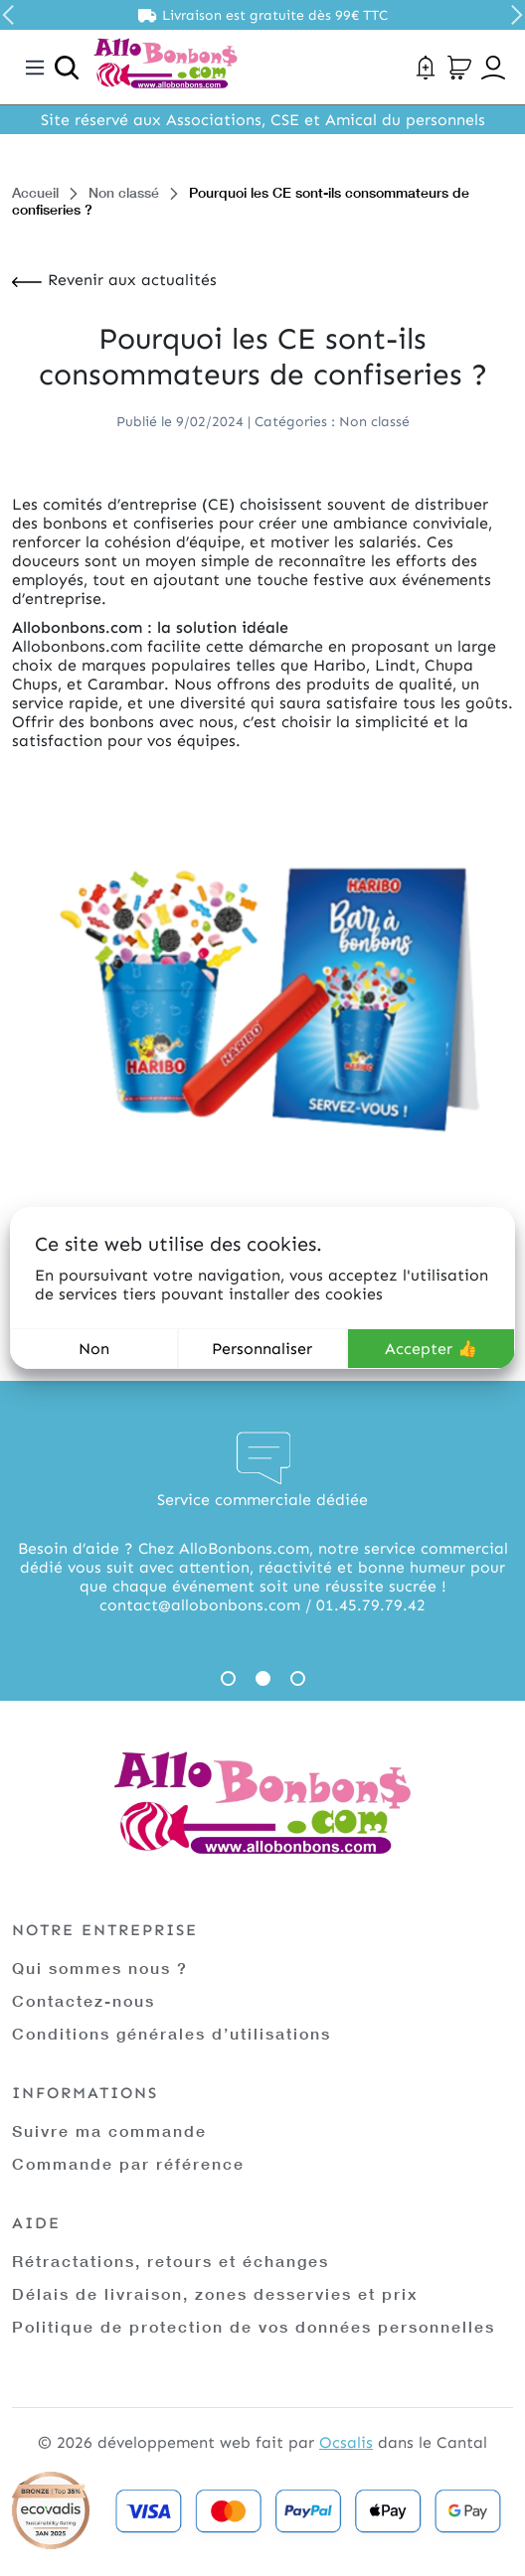  I want to click on Suivre ma commande, so click(109, 2131).